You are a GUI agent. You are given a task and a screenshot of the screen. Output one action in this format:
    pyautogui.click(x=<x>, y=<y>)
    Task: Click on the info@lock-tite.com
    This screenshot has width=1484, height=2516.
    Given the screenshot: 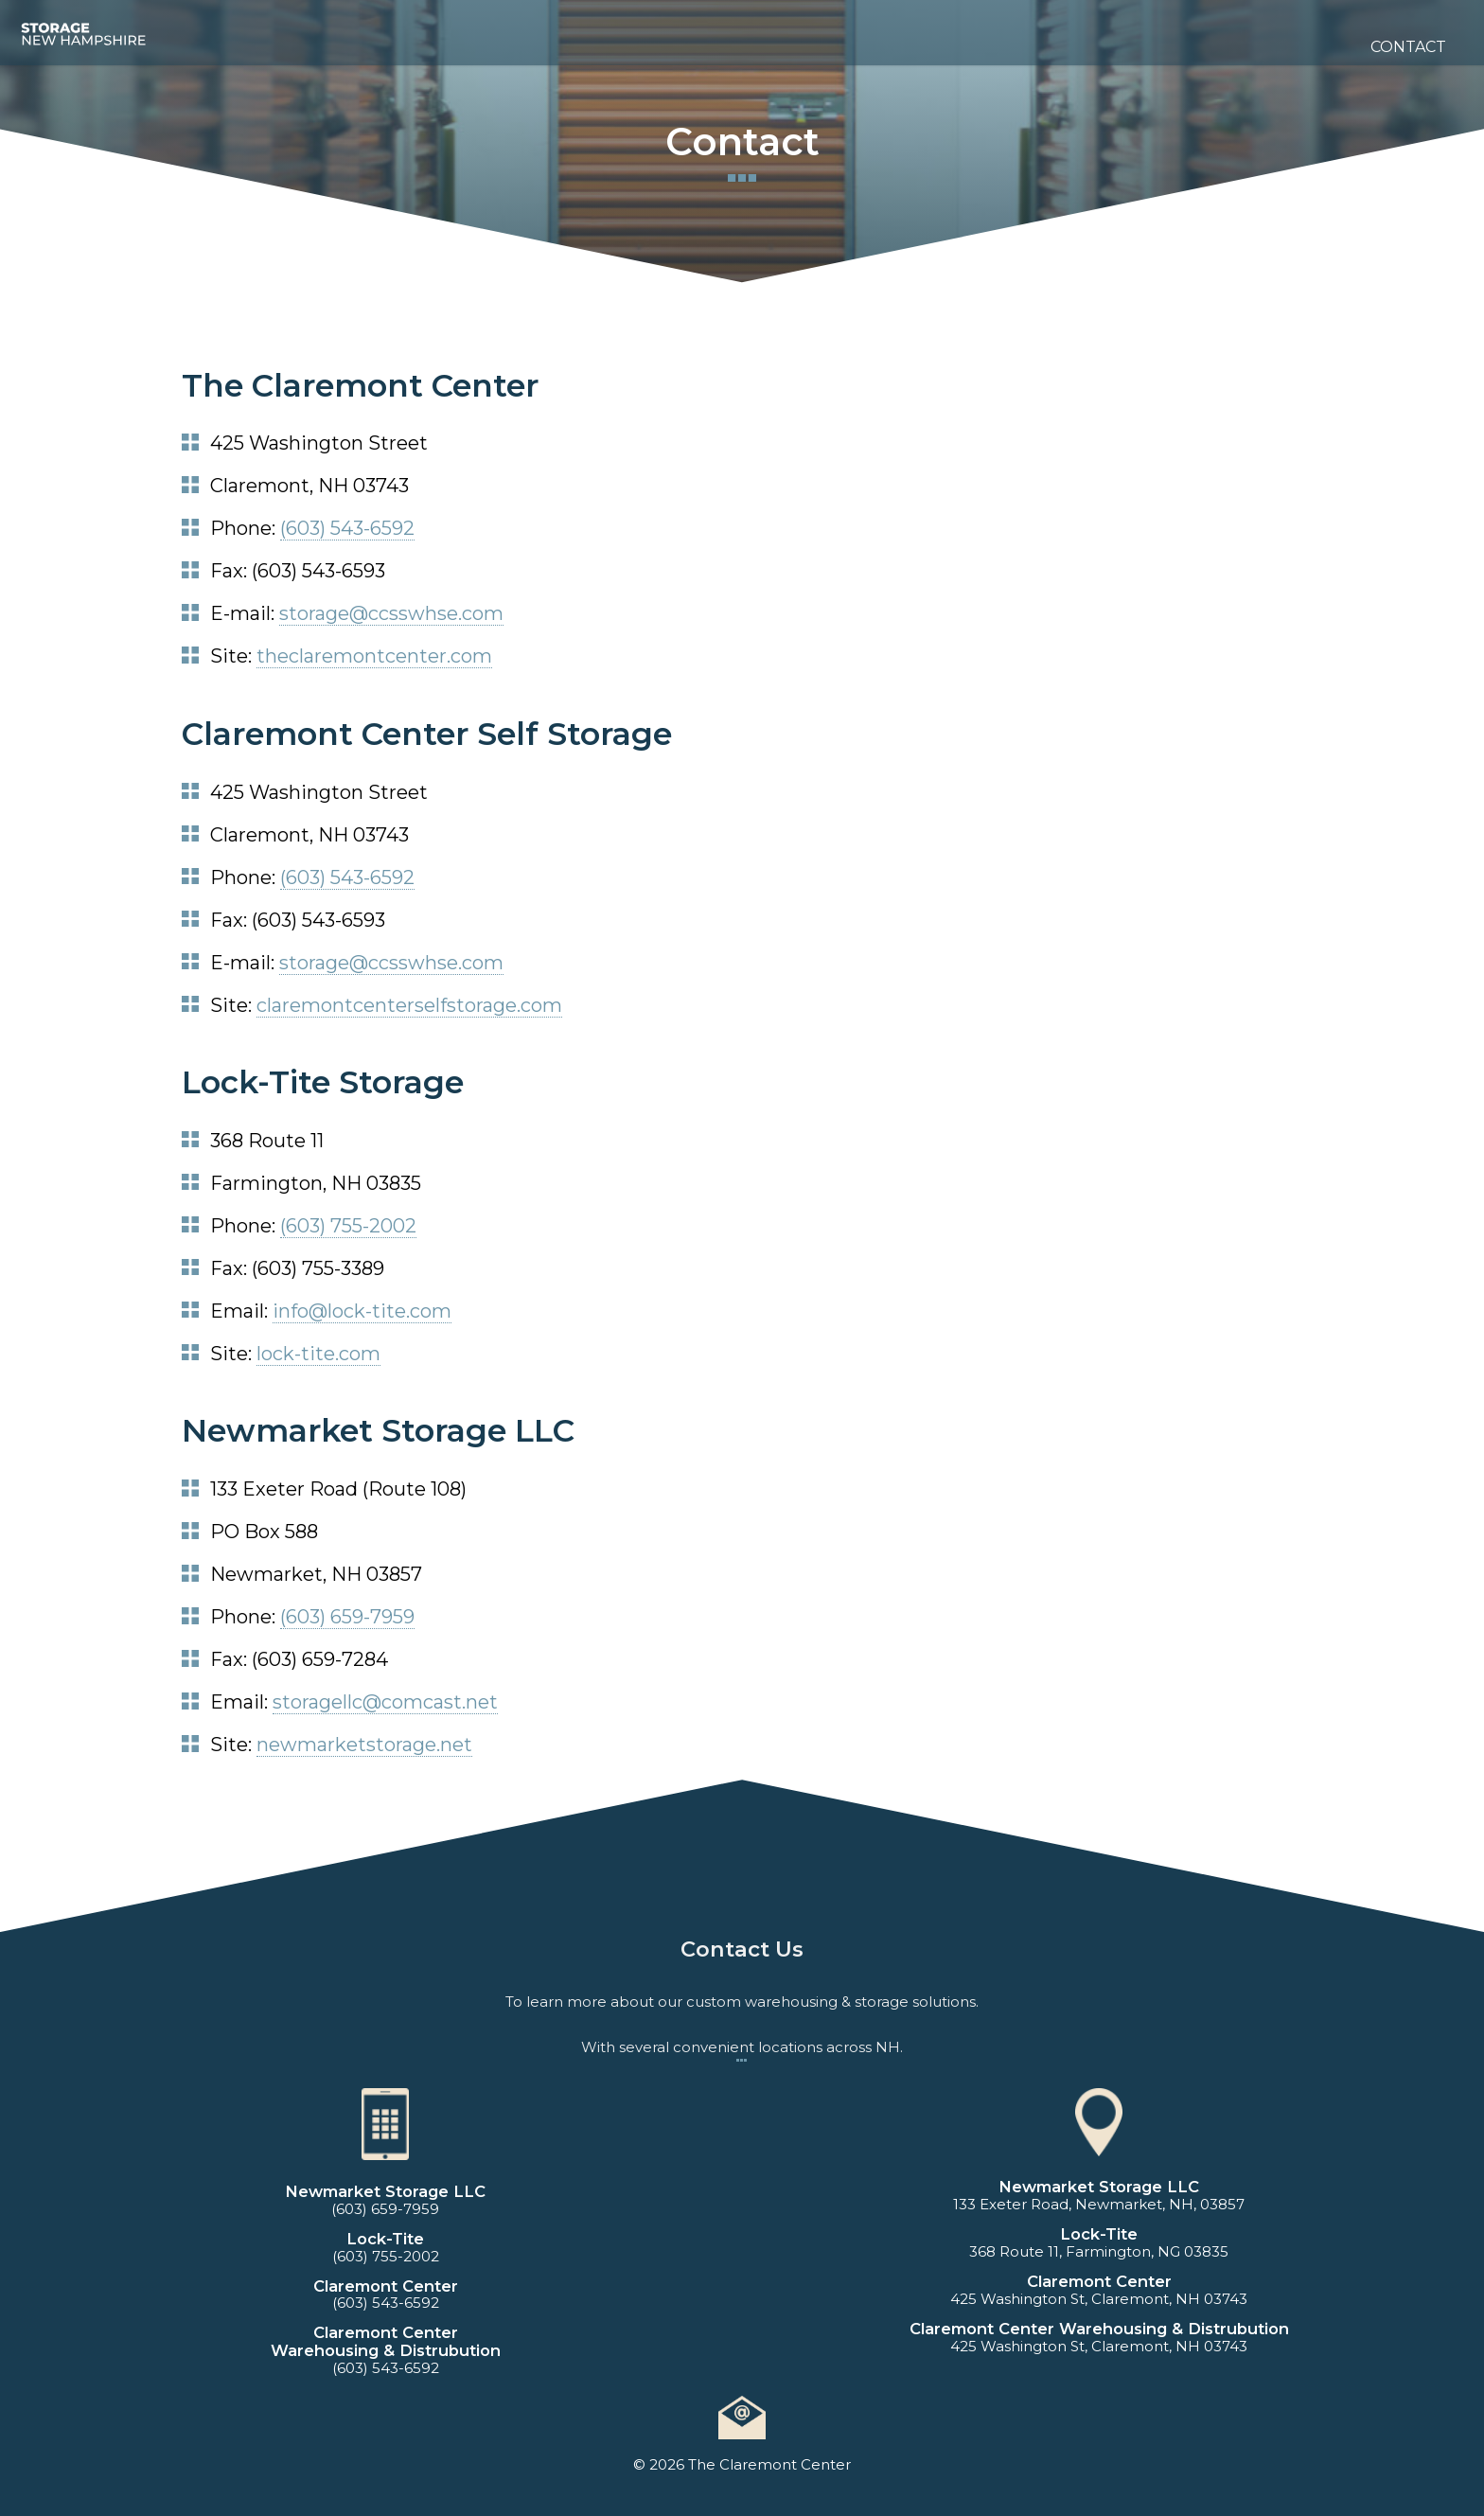 What is the action you would take?
    pyautogui.click(x=362, y=1311)
    